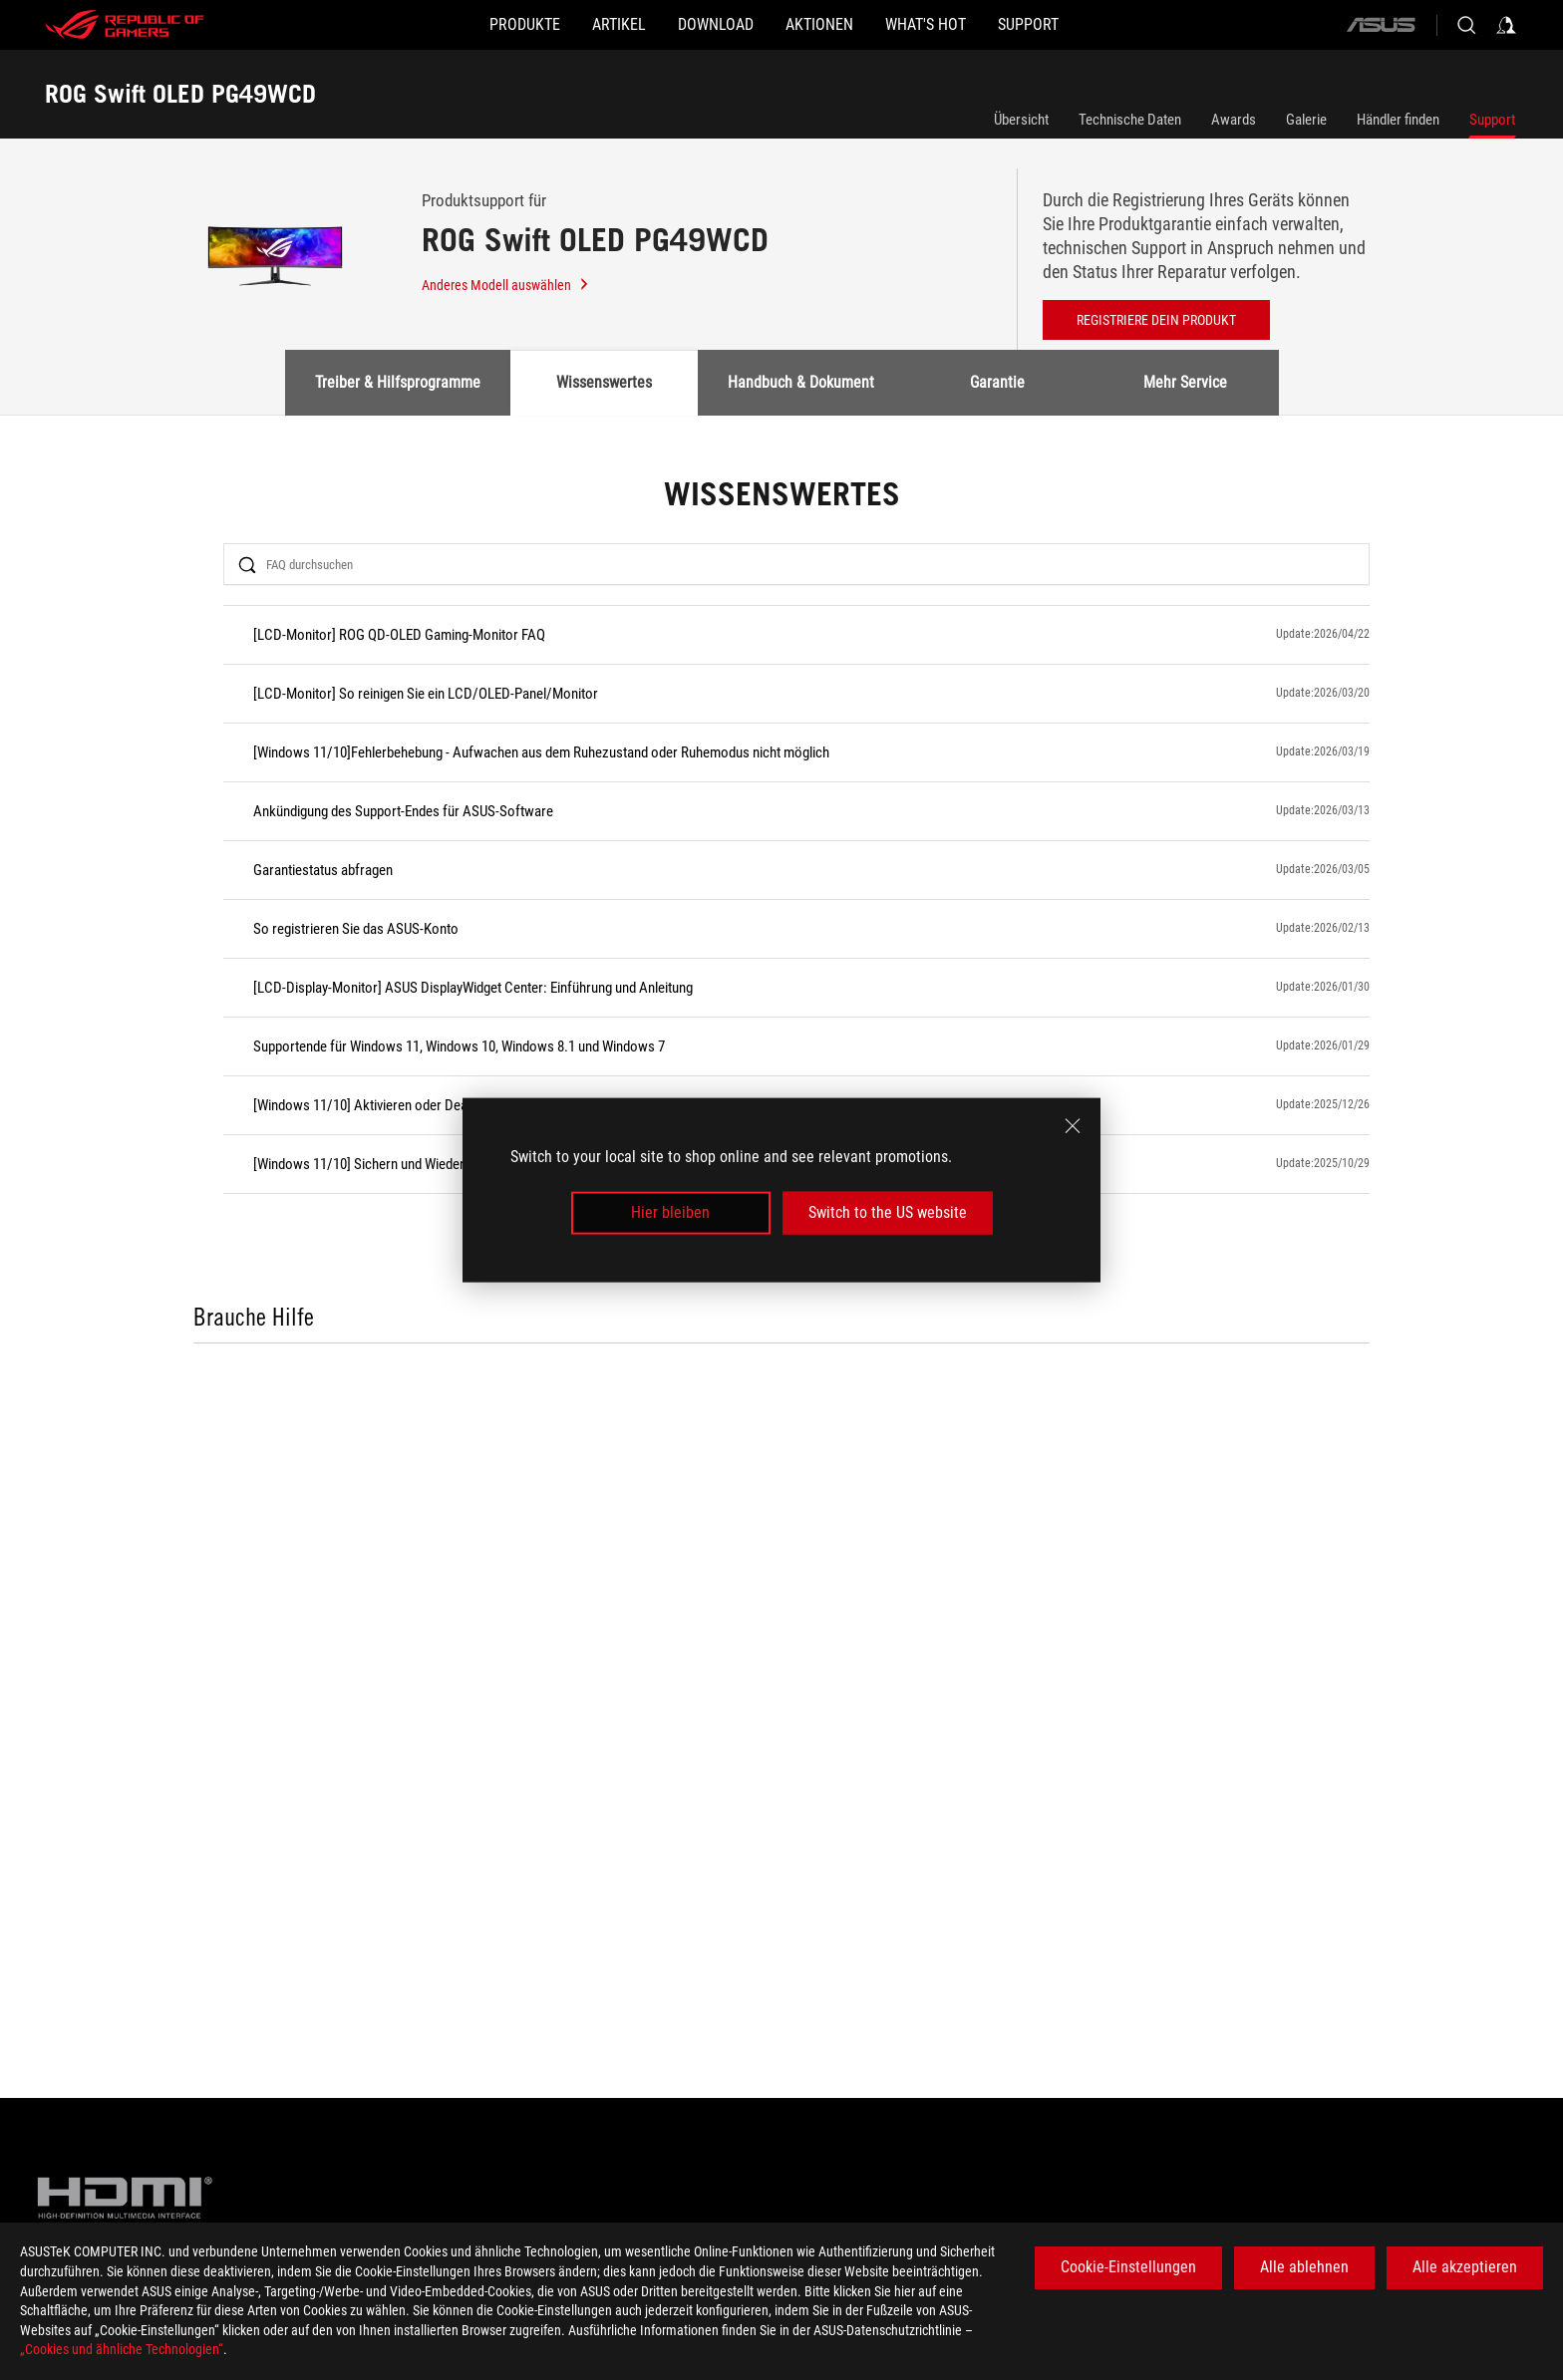 This screenshot has height=2380, width=1563. Describe the element at coordinates (1492, 120) in the screenshot. I see `Support` at that location.